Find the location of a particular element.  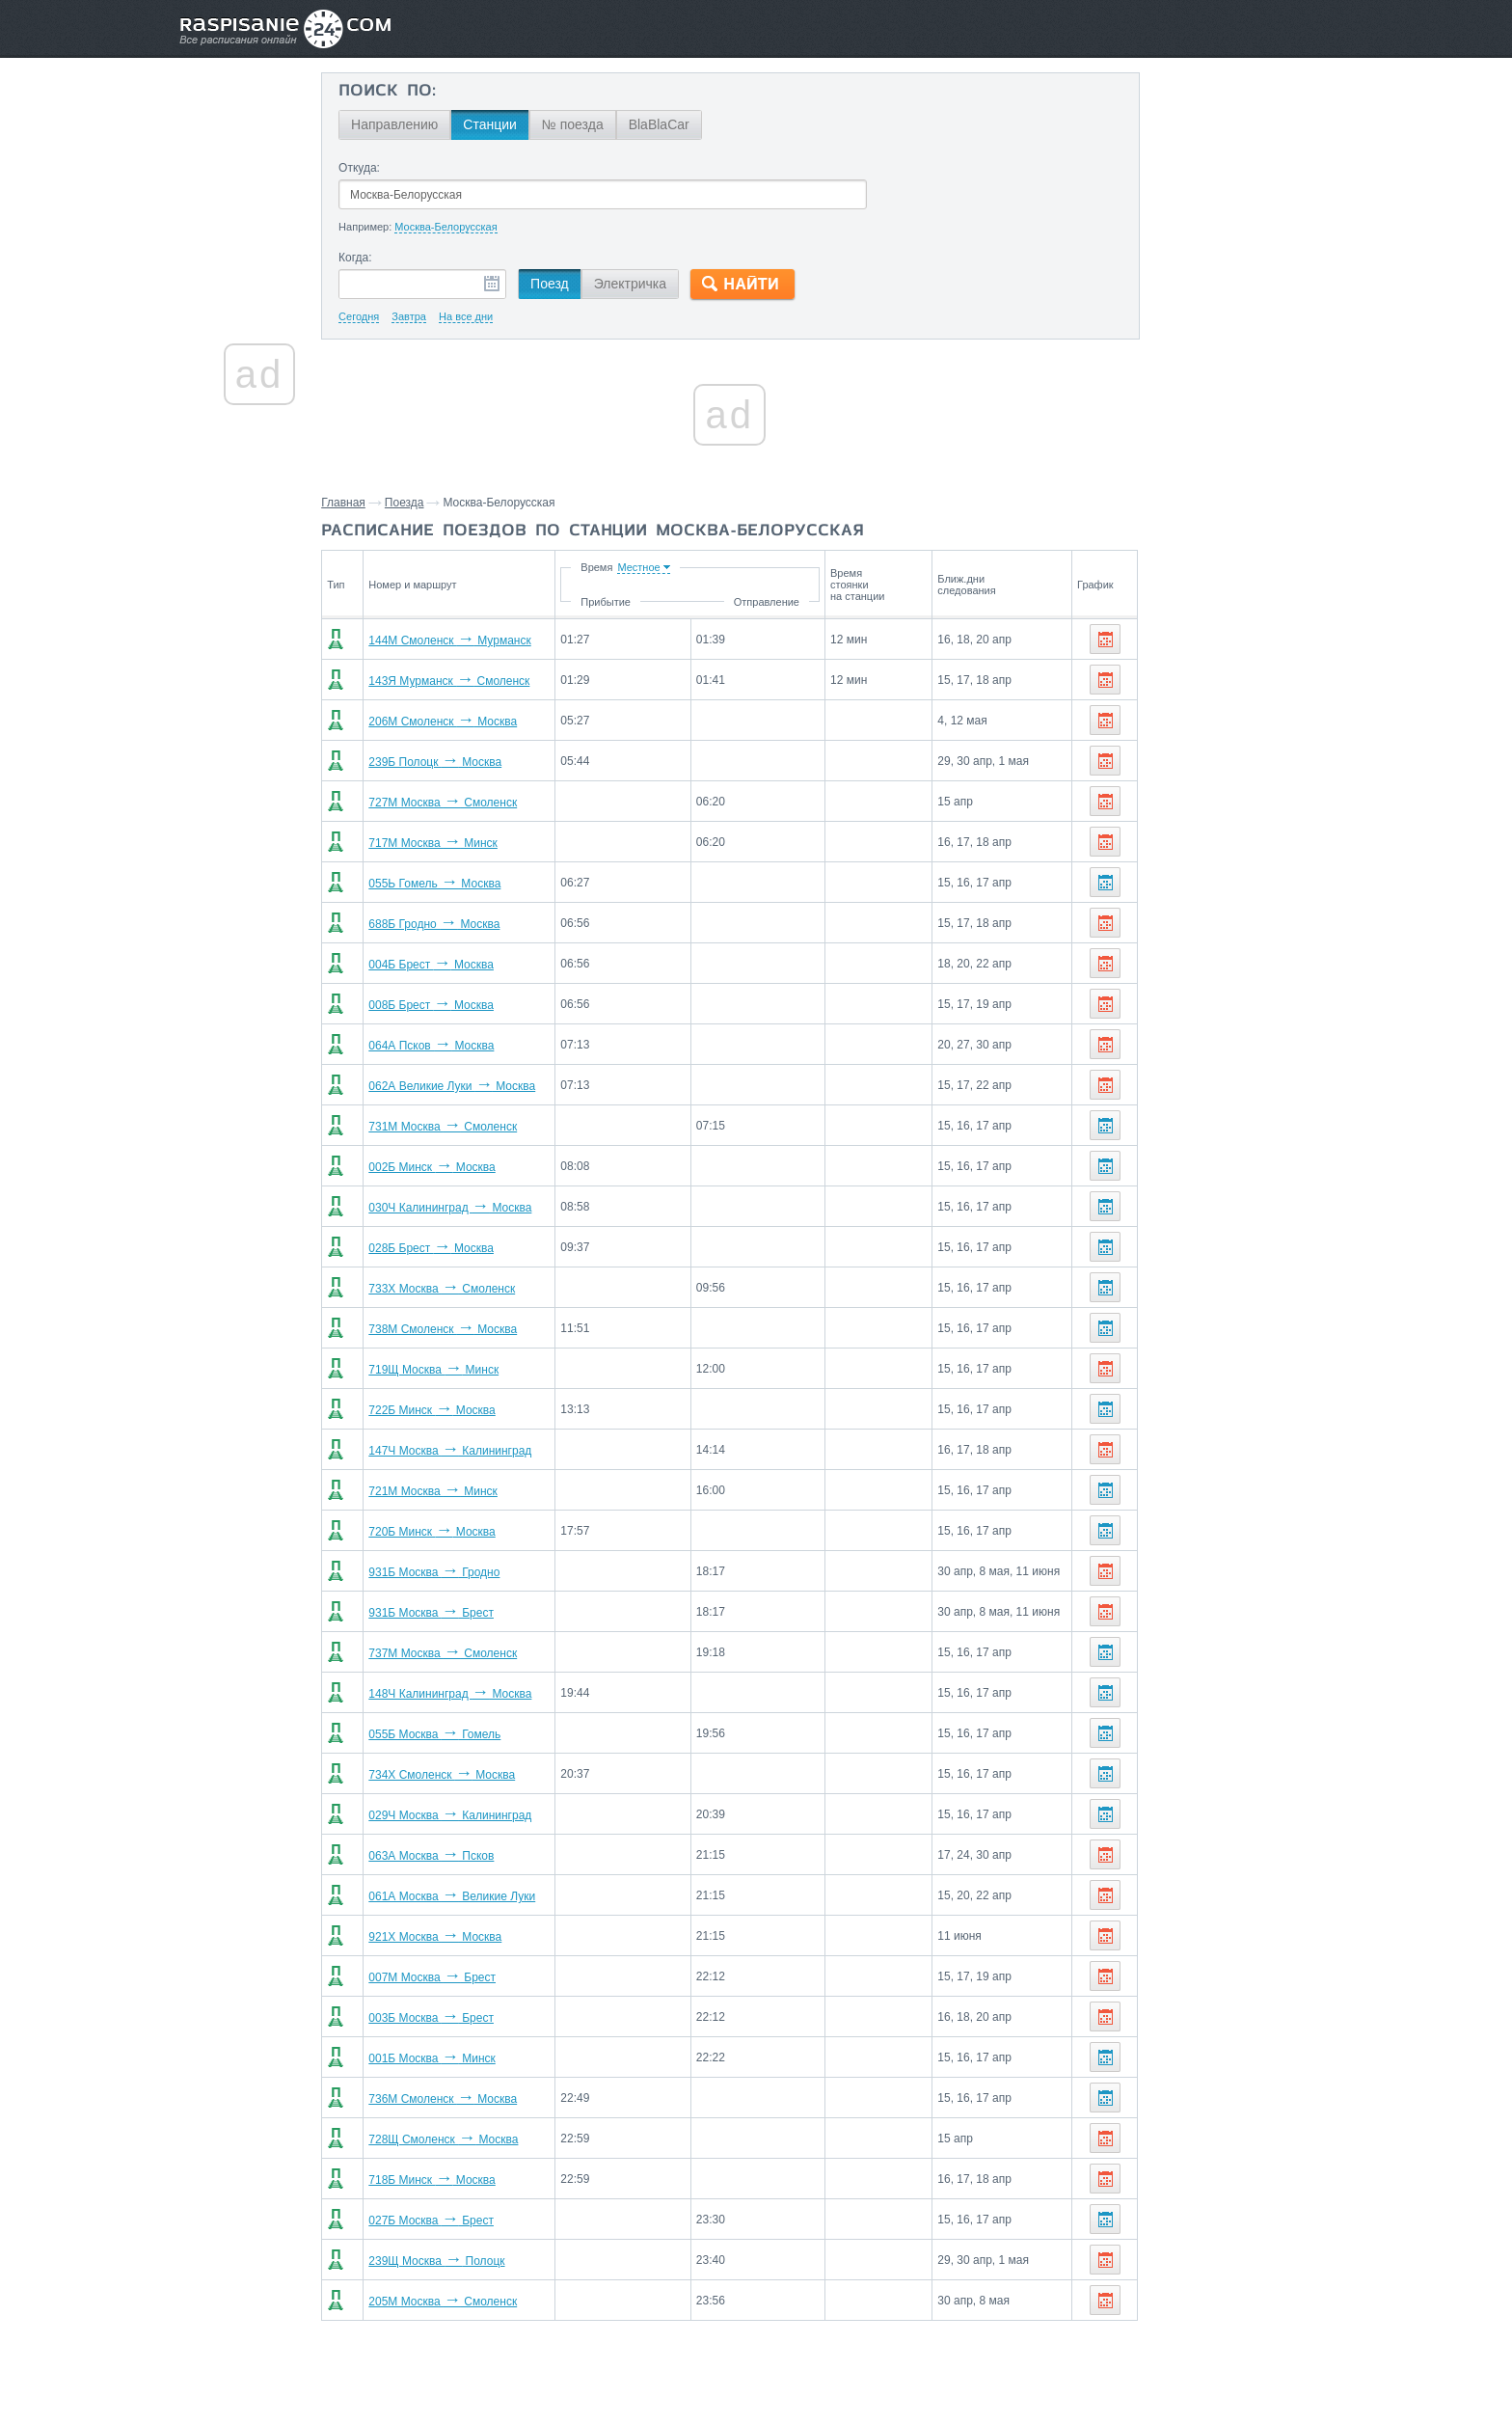

205М Москва Смоленск is located at coordinates (470, 2301).